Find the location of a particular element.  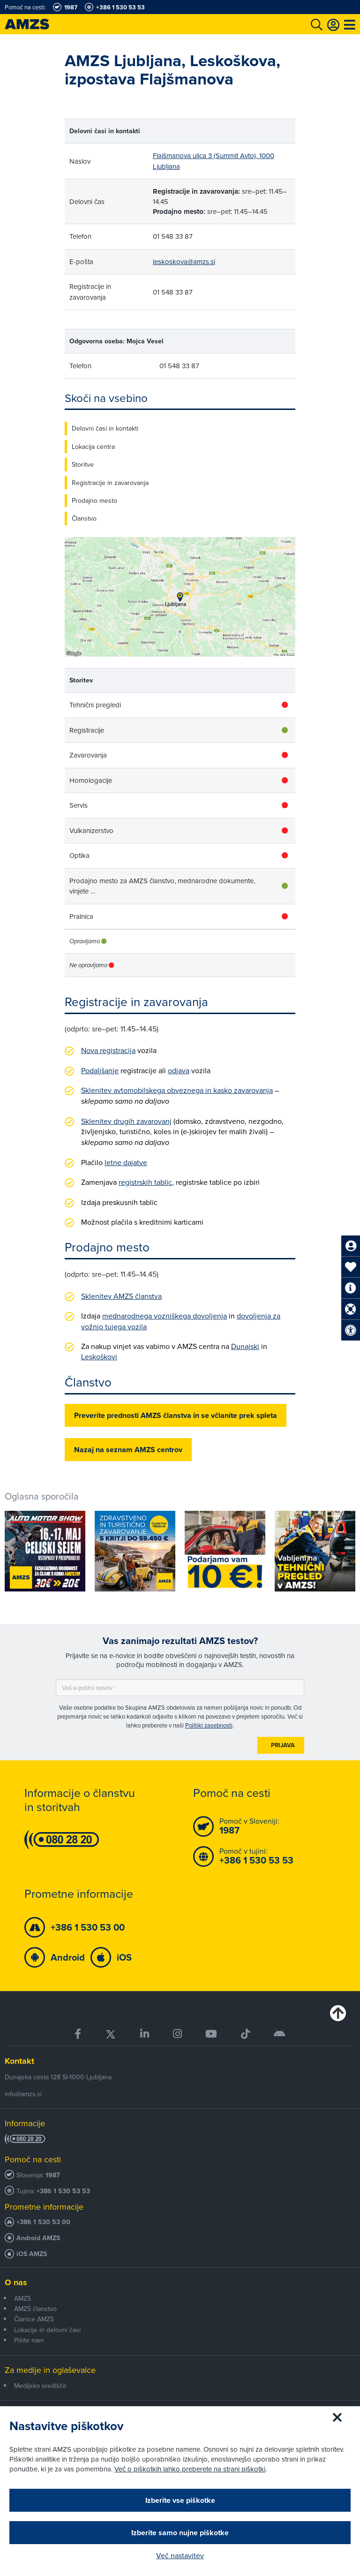

O nas is located at coordinates (16, 2282).